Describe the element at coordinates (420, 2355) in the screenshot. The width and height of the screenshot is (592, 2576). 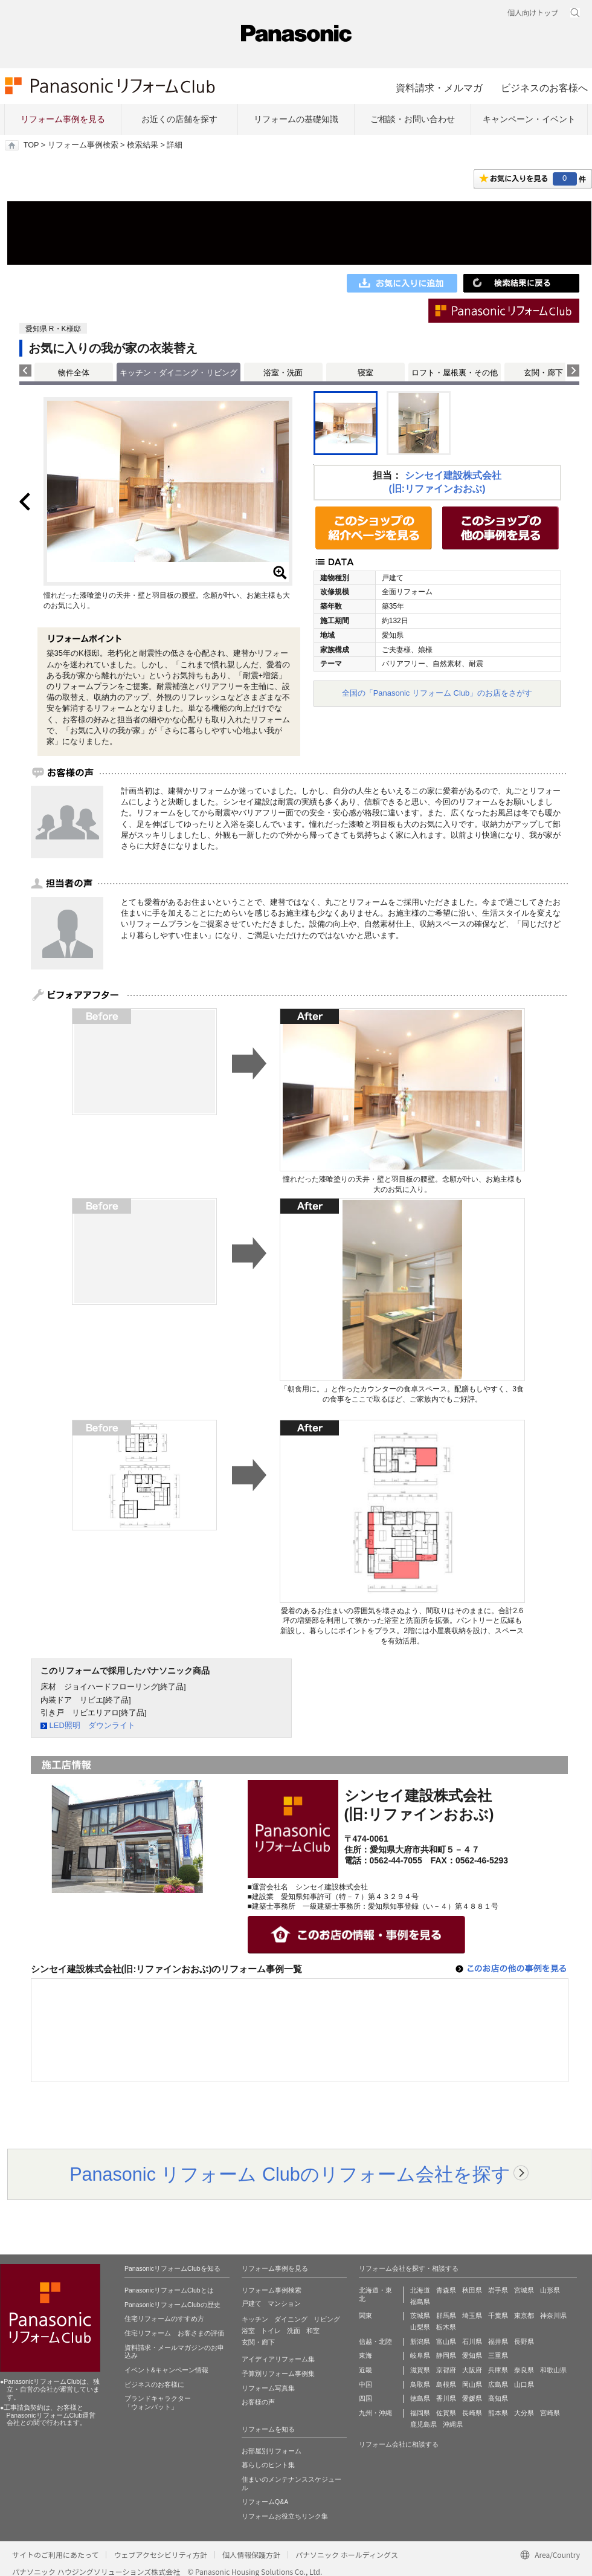
I see `岐阜県` at that location.